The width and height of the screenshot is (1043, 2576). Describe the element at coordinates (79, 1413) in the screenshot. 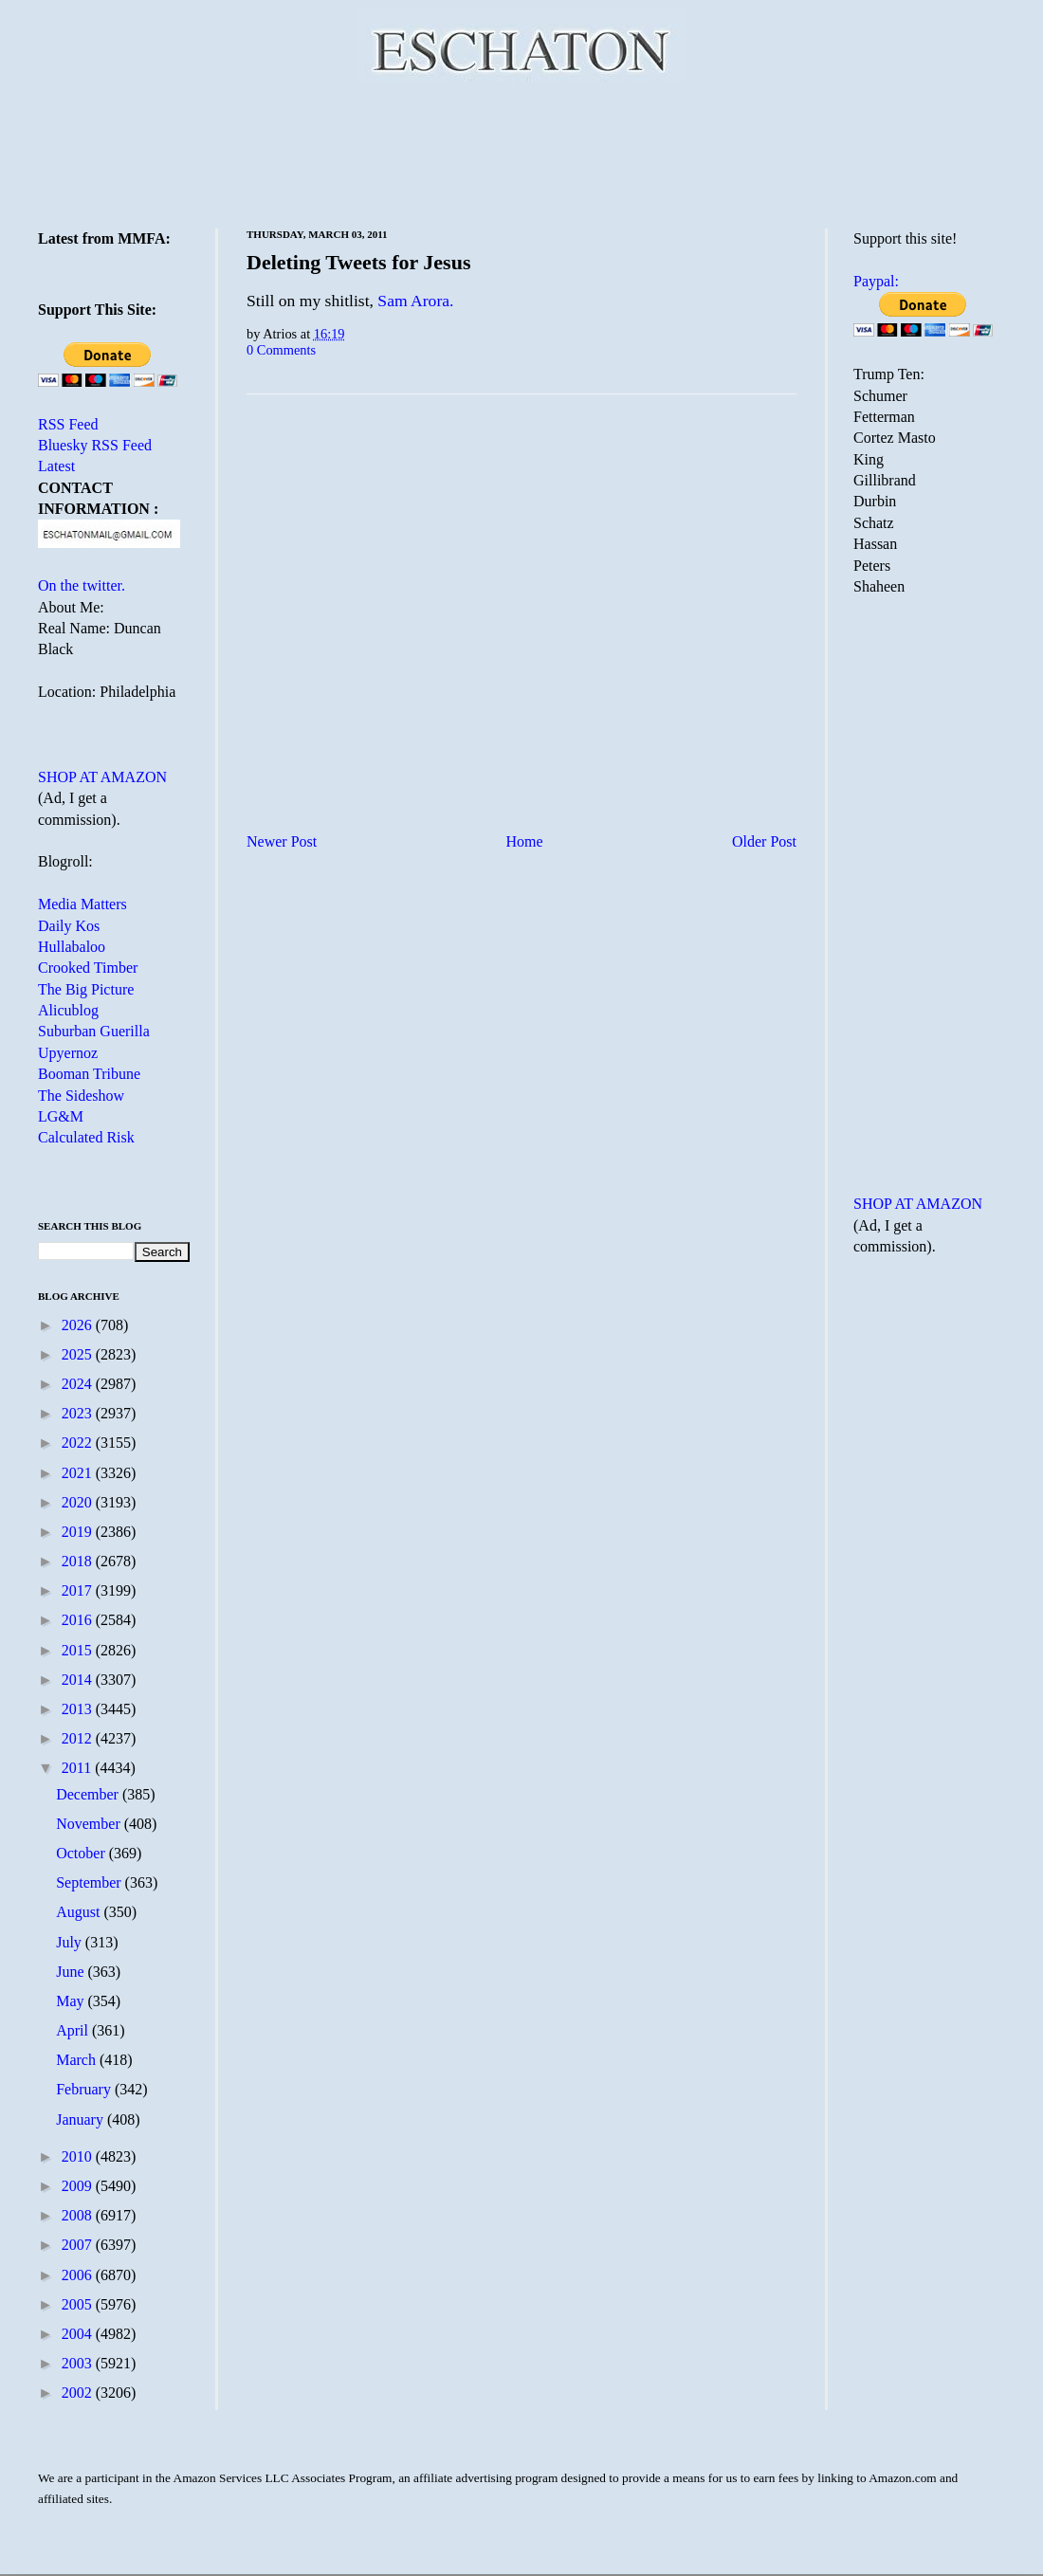

I see `2023` at that location.